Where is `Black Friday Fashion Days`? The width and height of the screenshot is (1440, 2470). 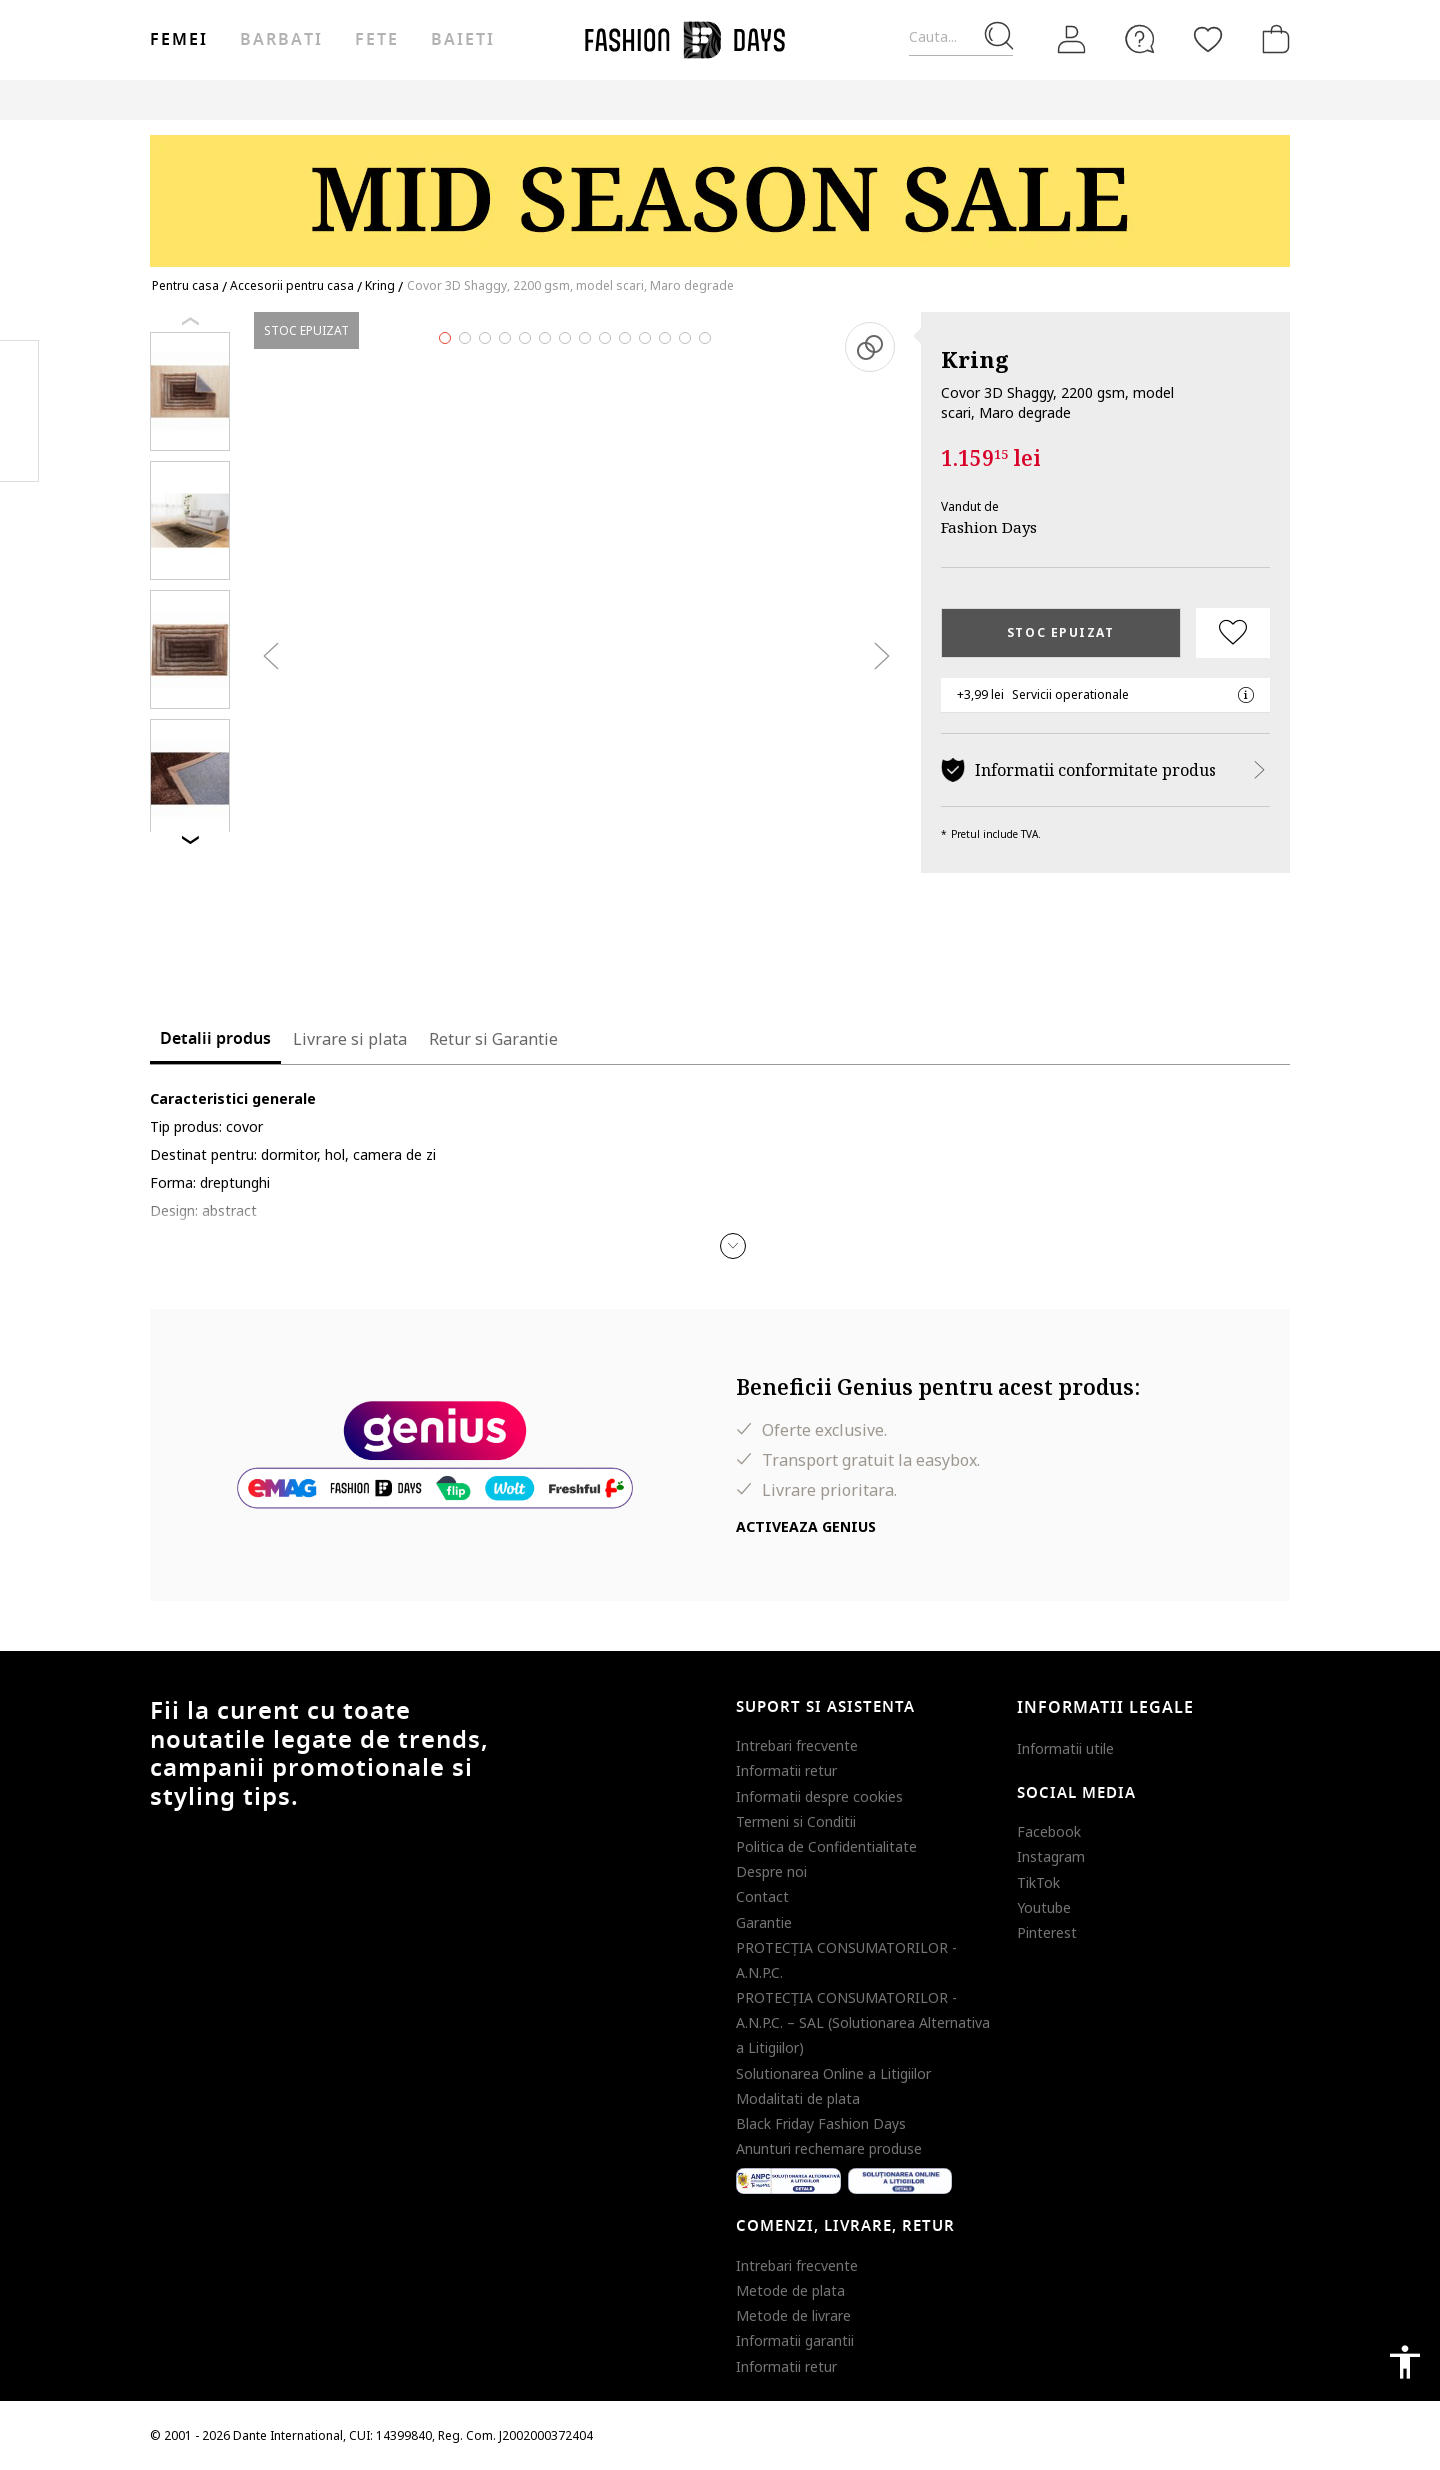 Black Friday Fashion Days is located at coordinates (821, 2123).